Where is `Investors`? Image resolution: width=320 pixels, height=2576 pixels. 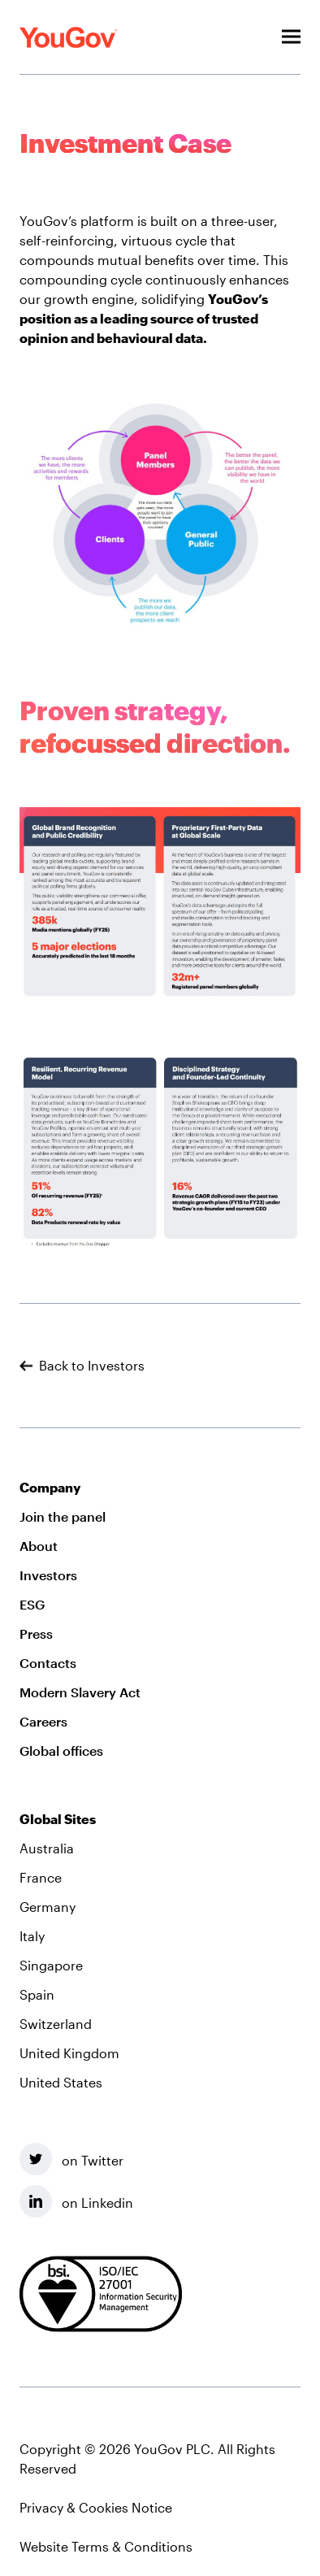 Investors is located at coordinates (48, 1575).